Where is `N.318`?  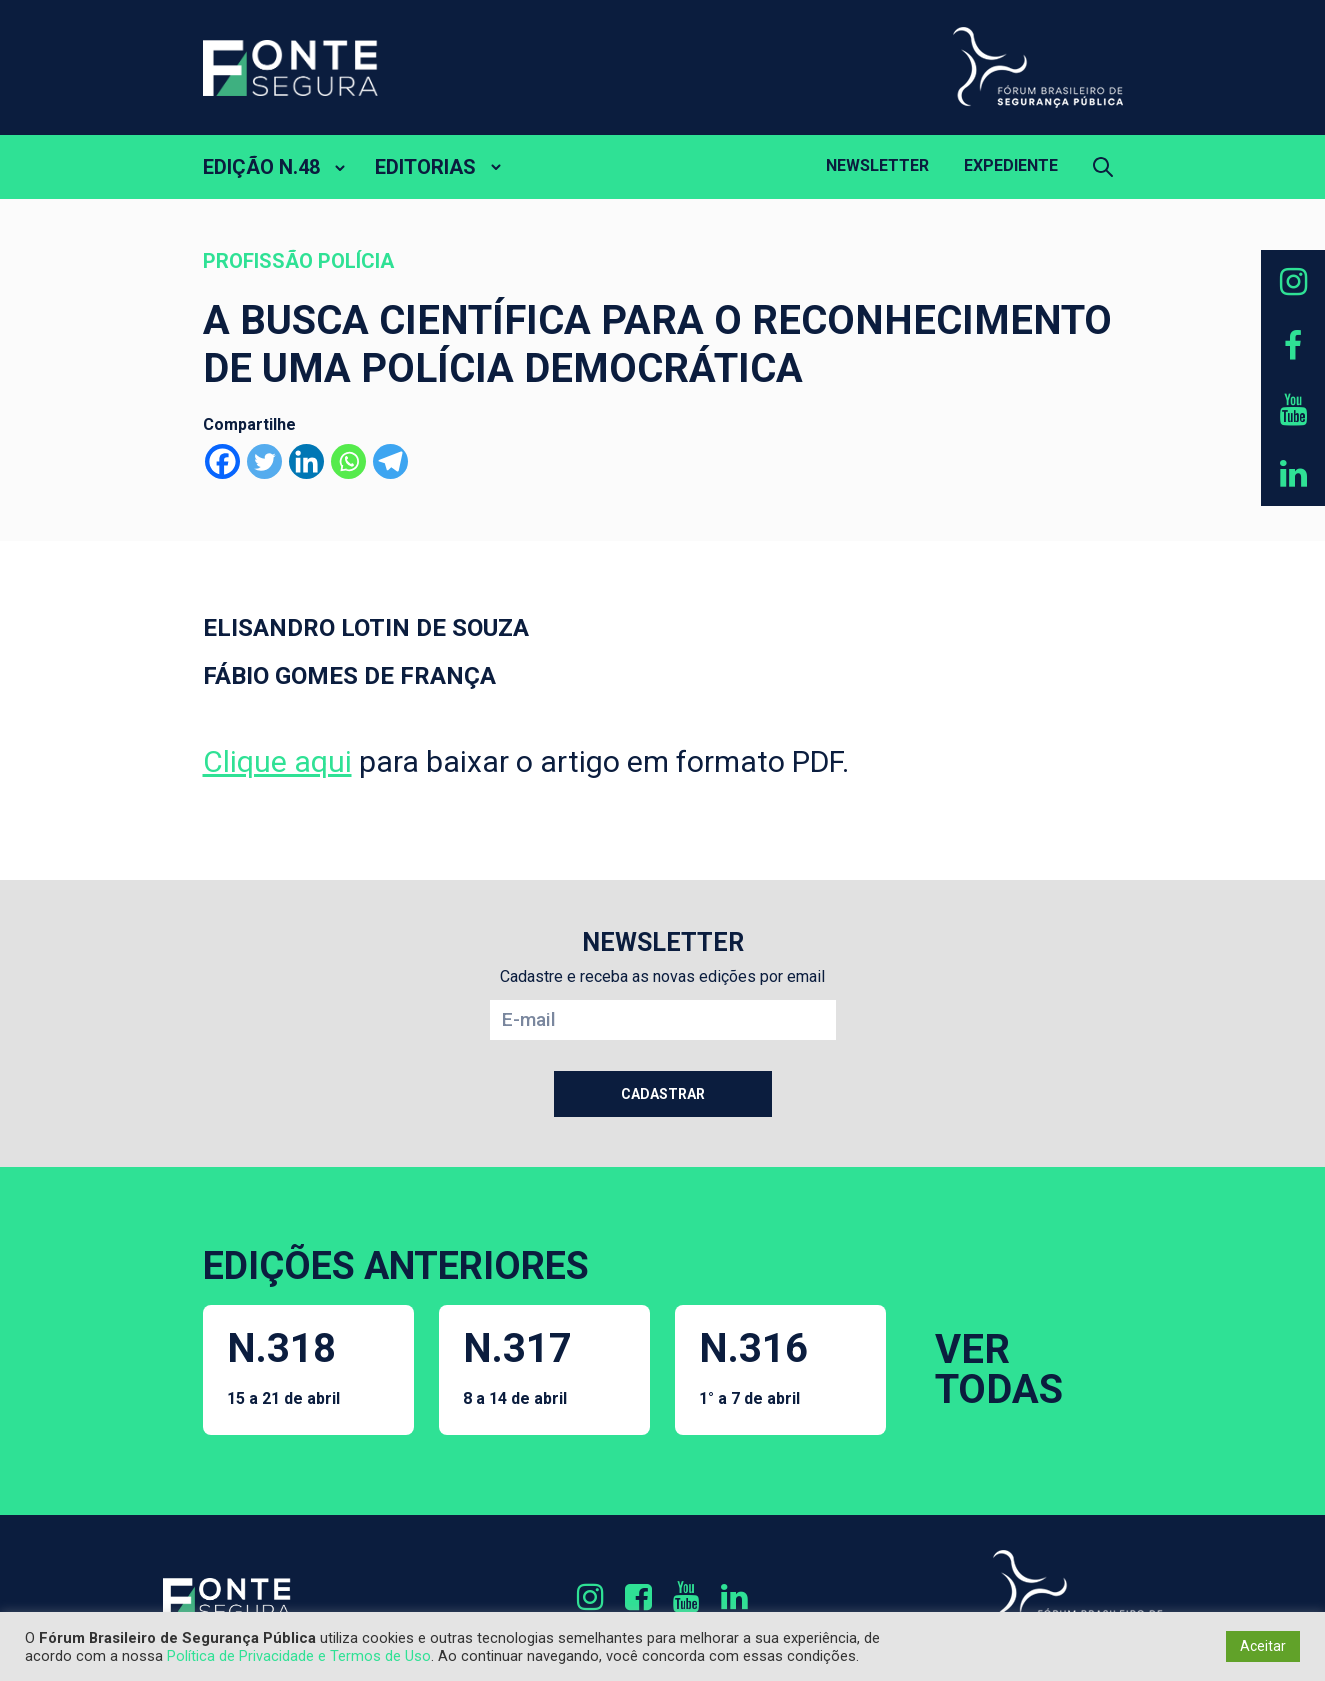
N.318 is located at coordinates (283, 1366).